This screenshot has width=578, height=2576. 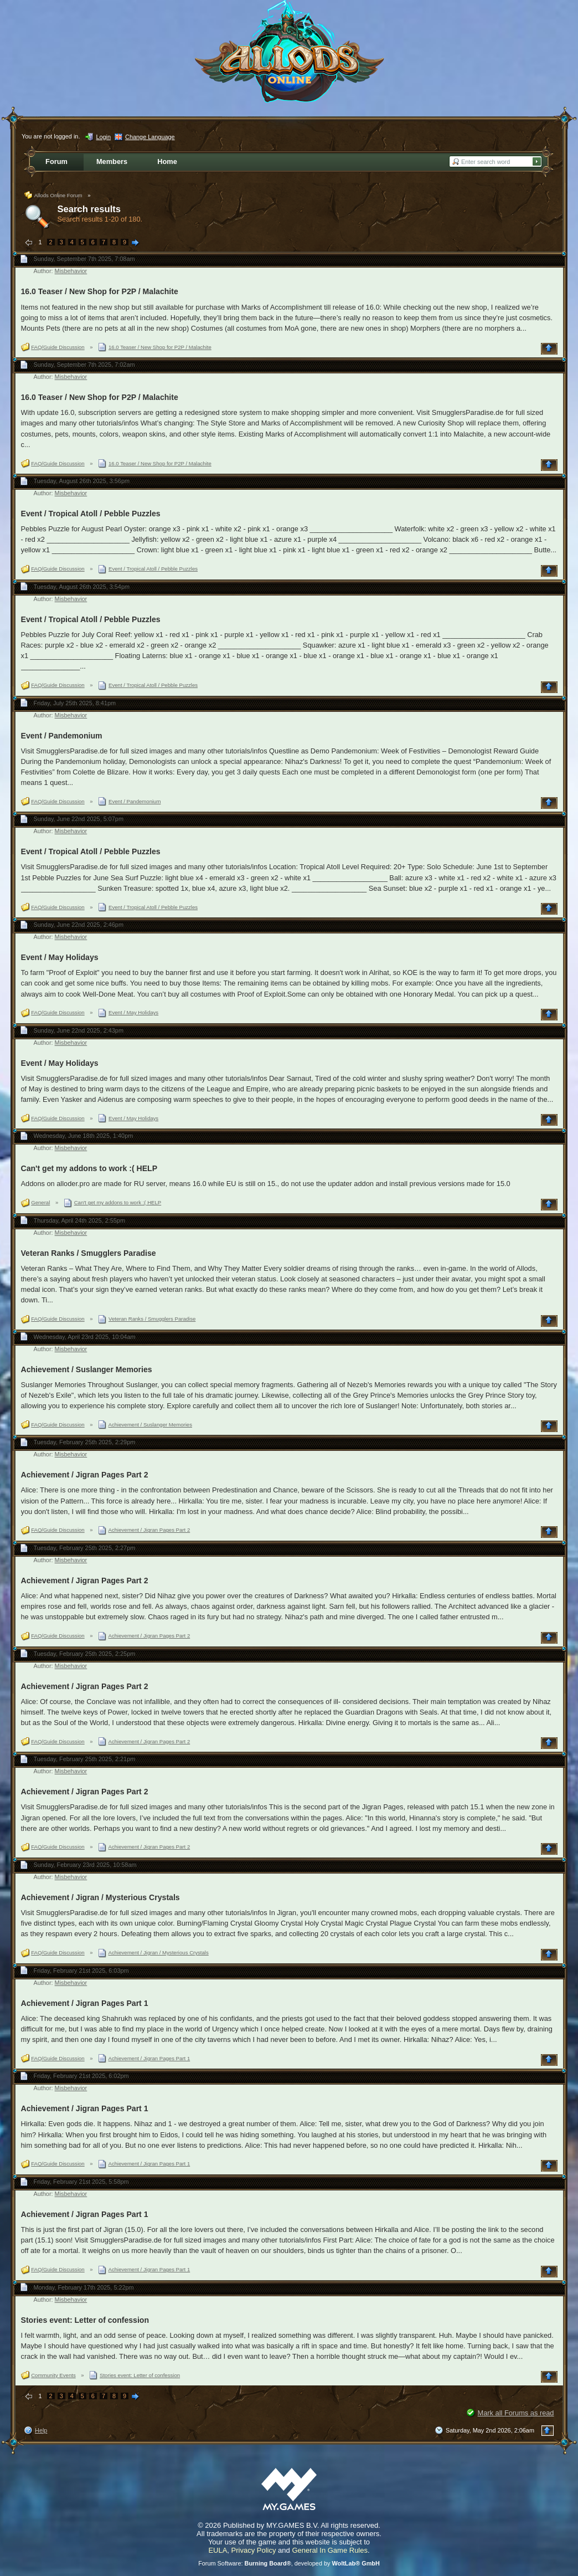 I want to click on Achievement / Jigran Pages Part 2, so click(x=84, y=1474).